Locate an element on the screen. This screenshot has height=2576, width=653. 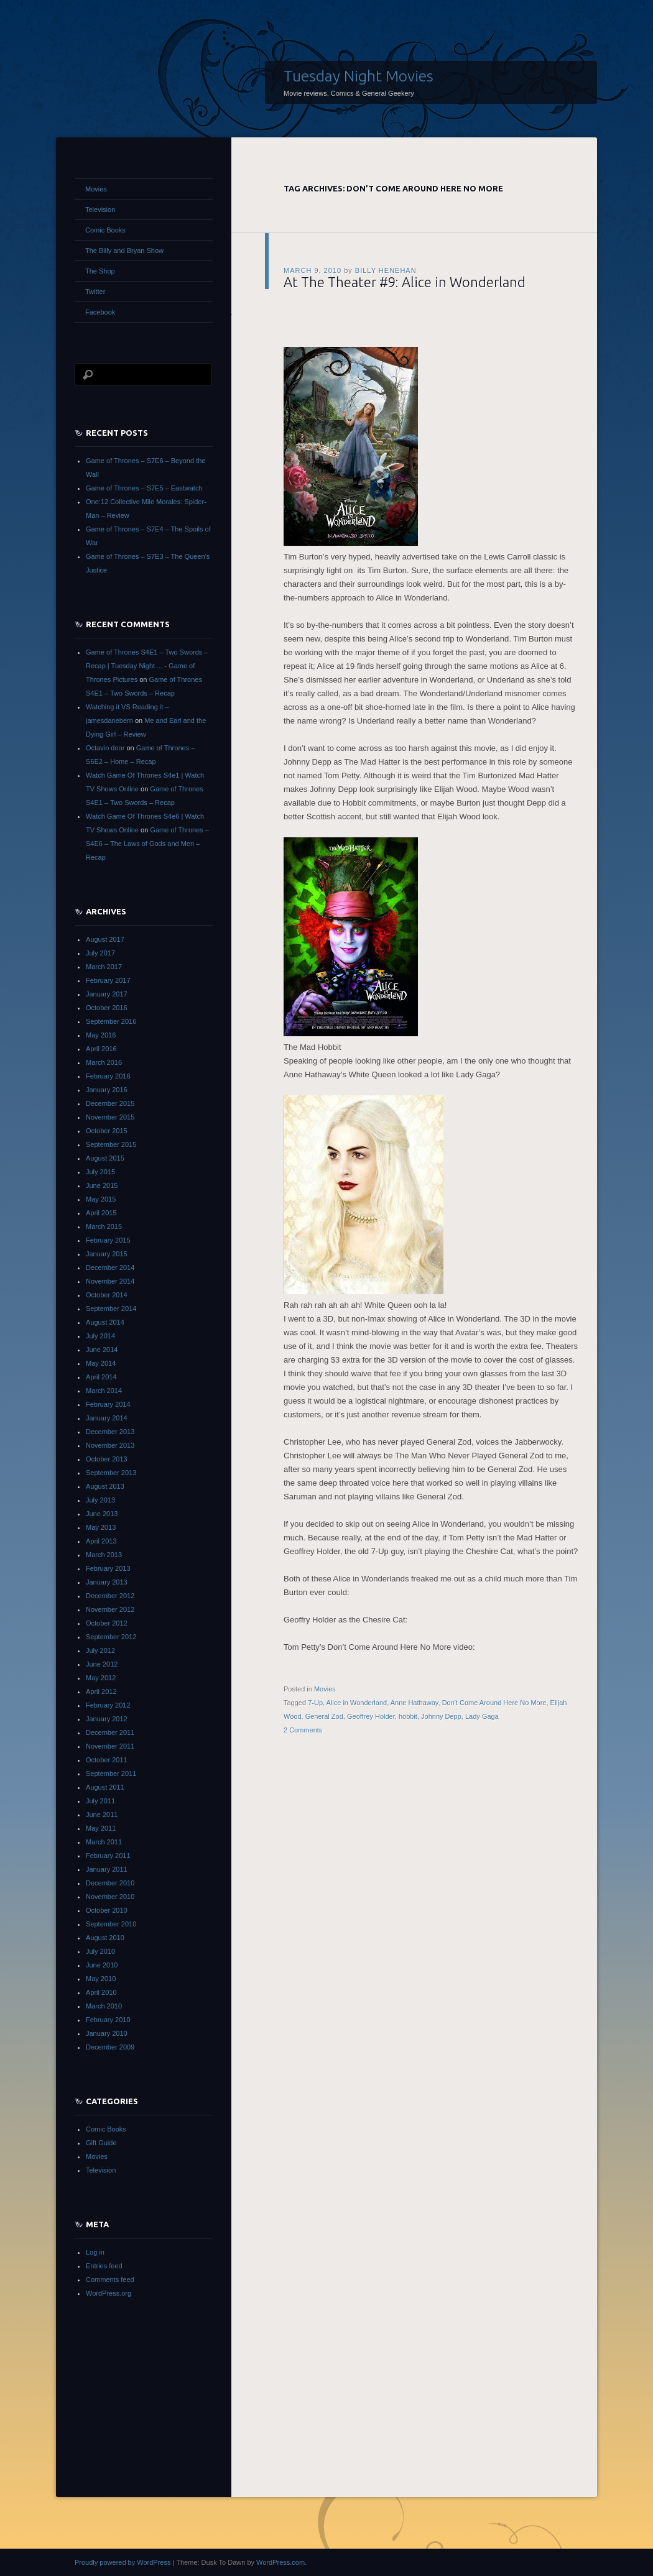
October 2015 is located at coordinates (106, 1130).